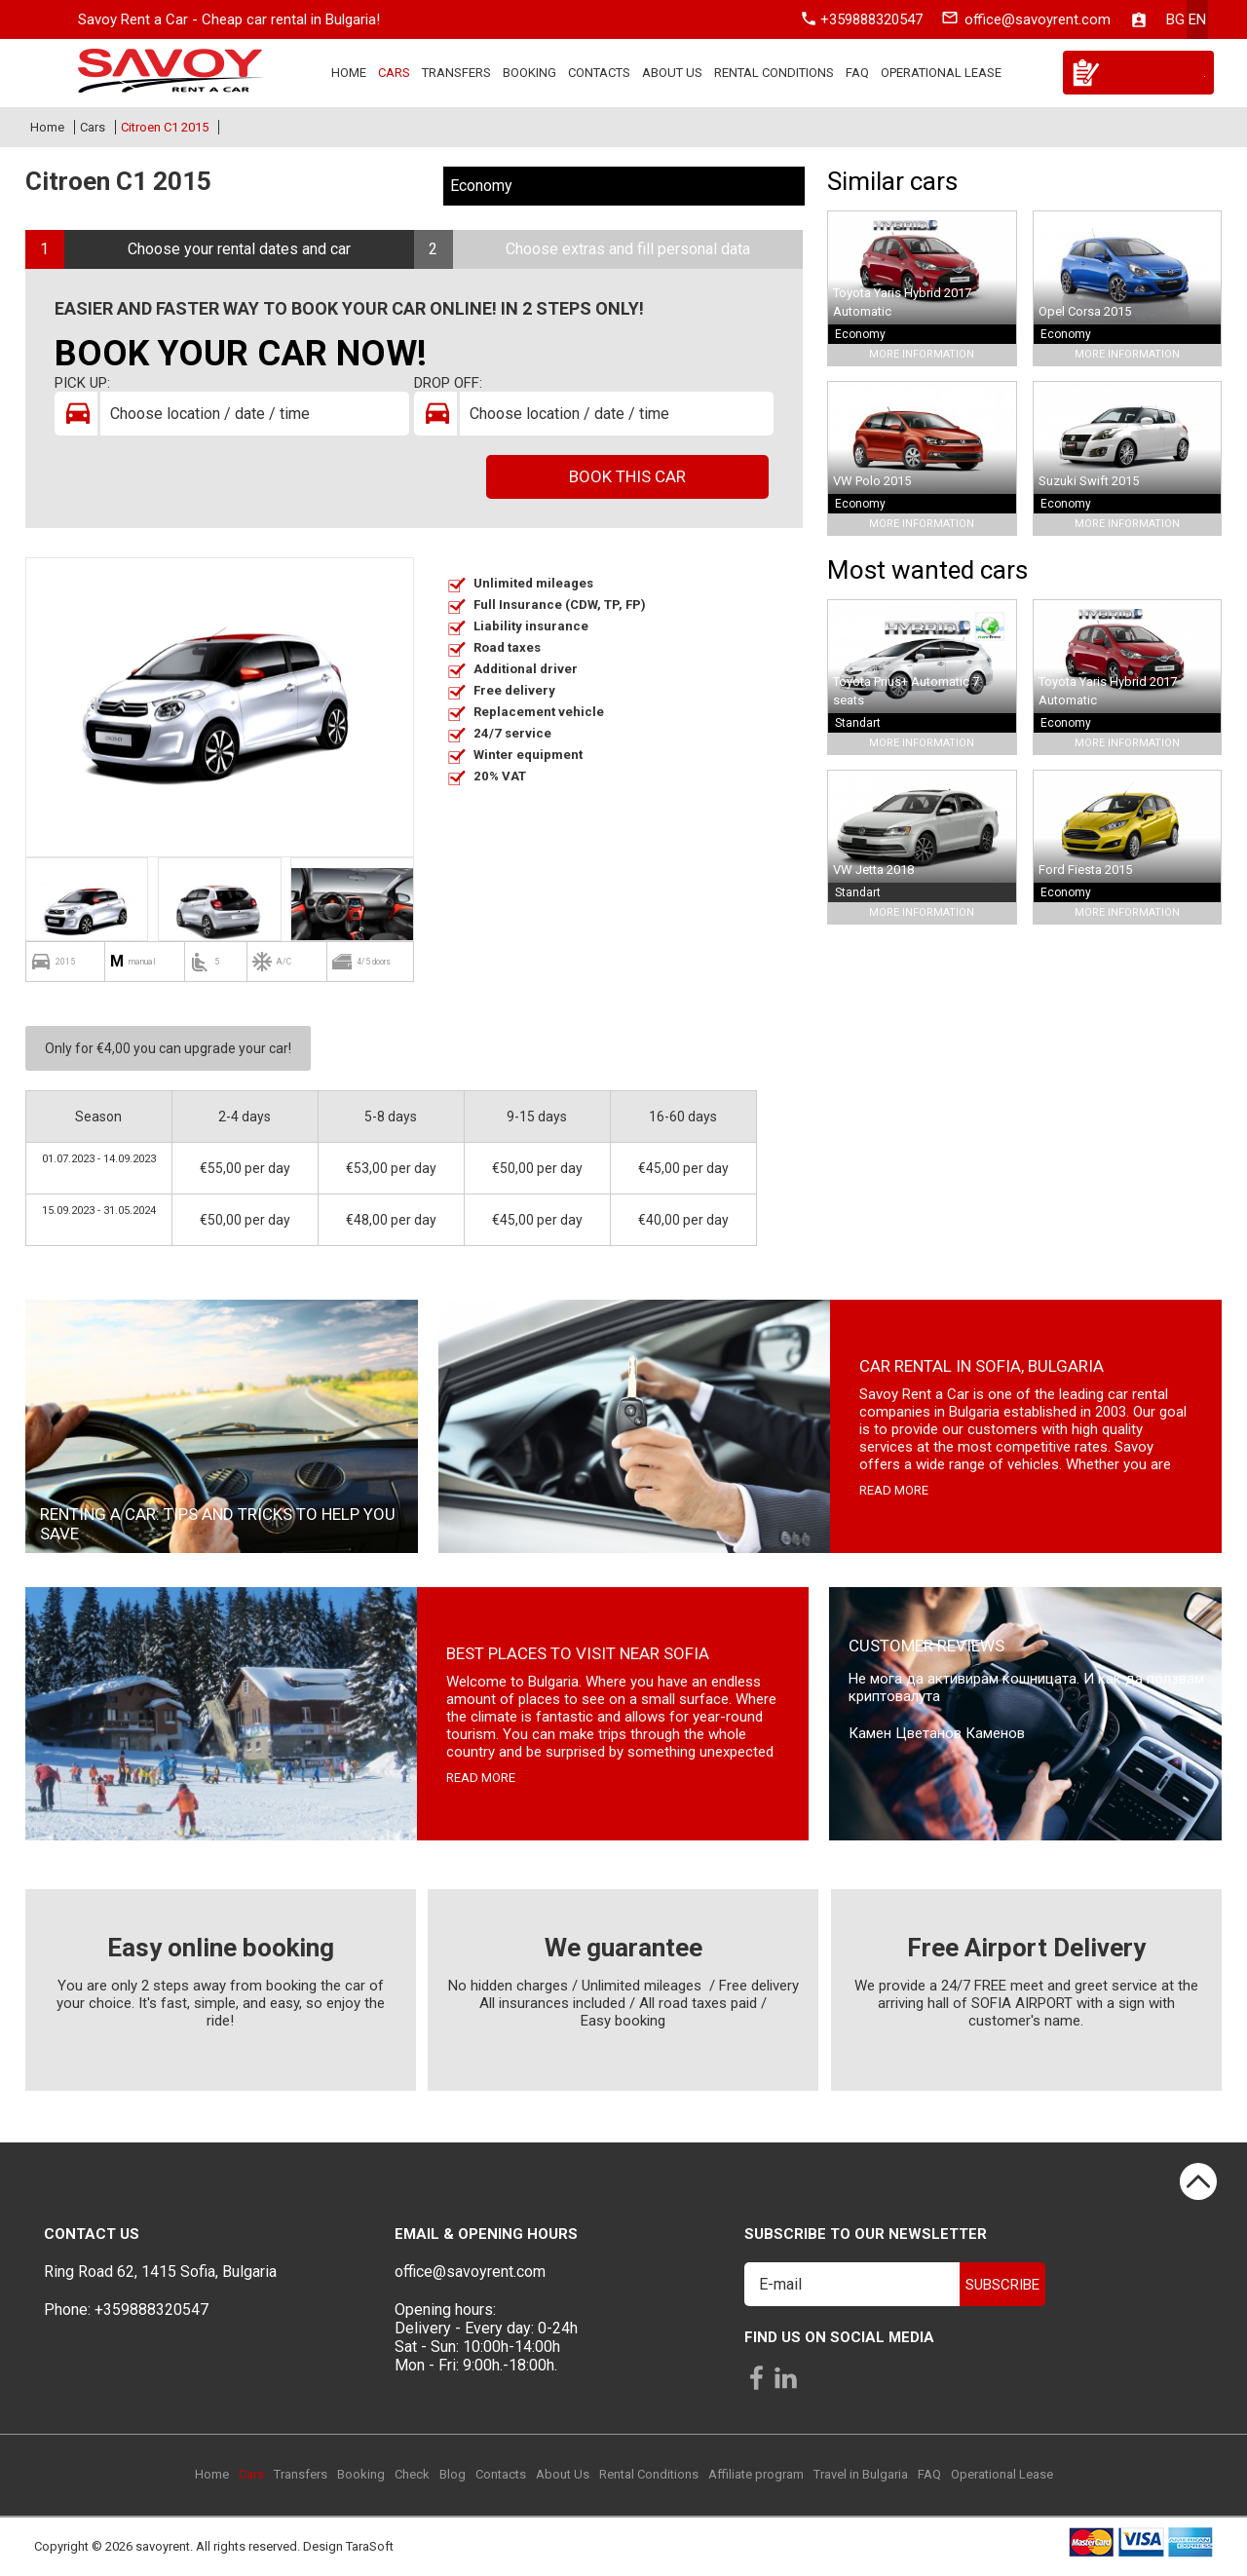 The width and height of the screenshot is (1247, 2576). What do you see at coordinates (164, 127) in the screenshot?
I see `Citroen C1 2015` at bounding box center [164, 127].